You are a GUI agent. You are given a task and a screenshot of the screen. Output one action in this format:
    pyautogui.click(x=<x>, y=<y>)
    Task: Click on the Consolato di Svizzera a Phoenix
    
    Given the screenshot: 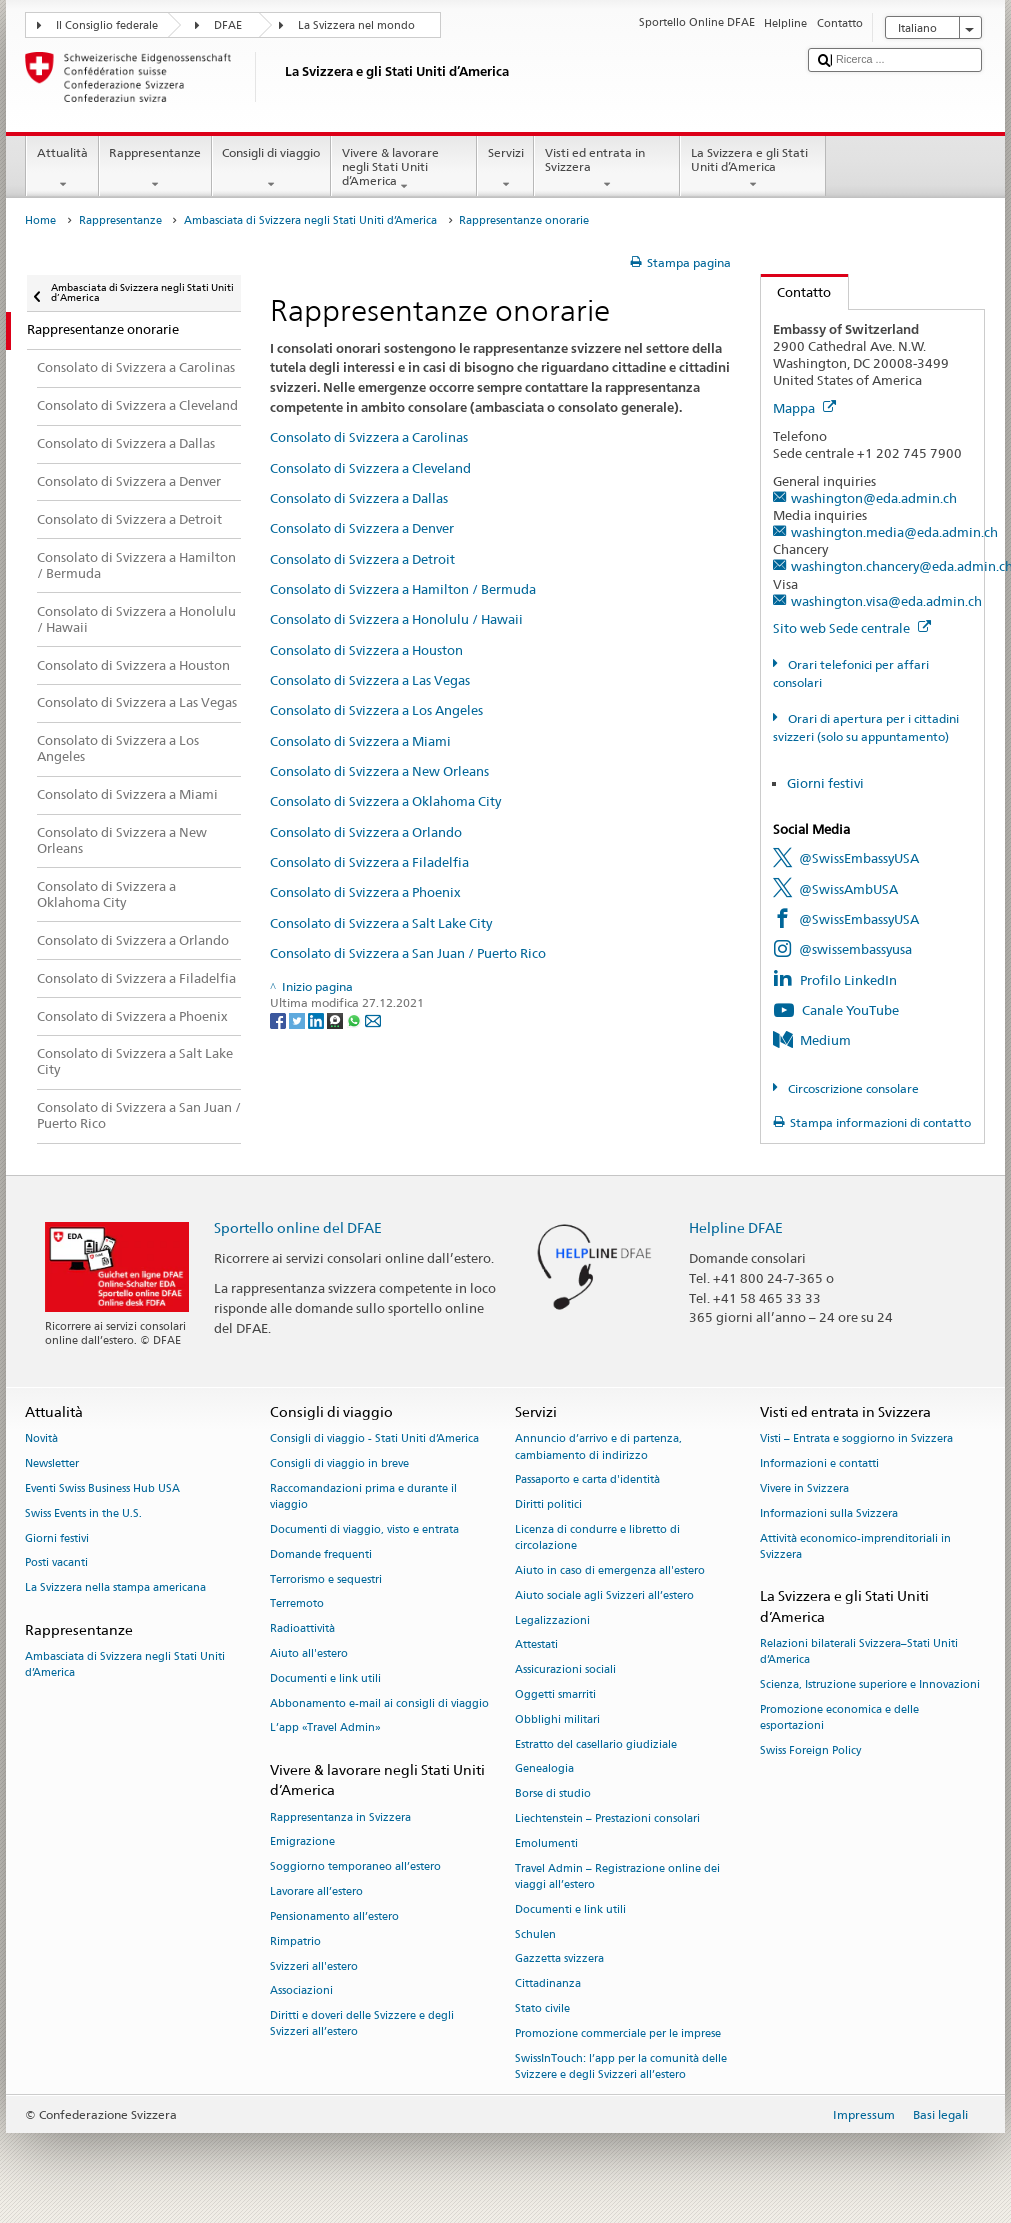 What is the action you would take?
    pyautogui.click(x=365, y=892)
    